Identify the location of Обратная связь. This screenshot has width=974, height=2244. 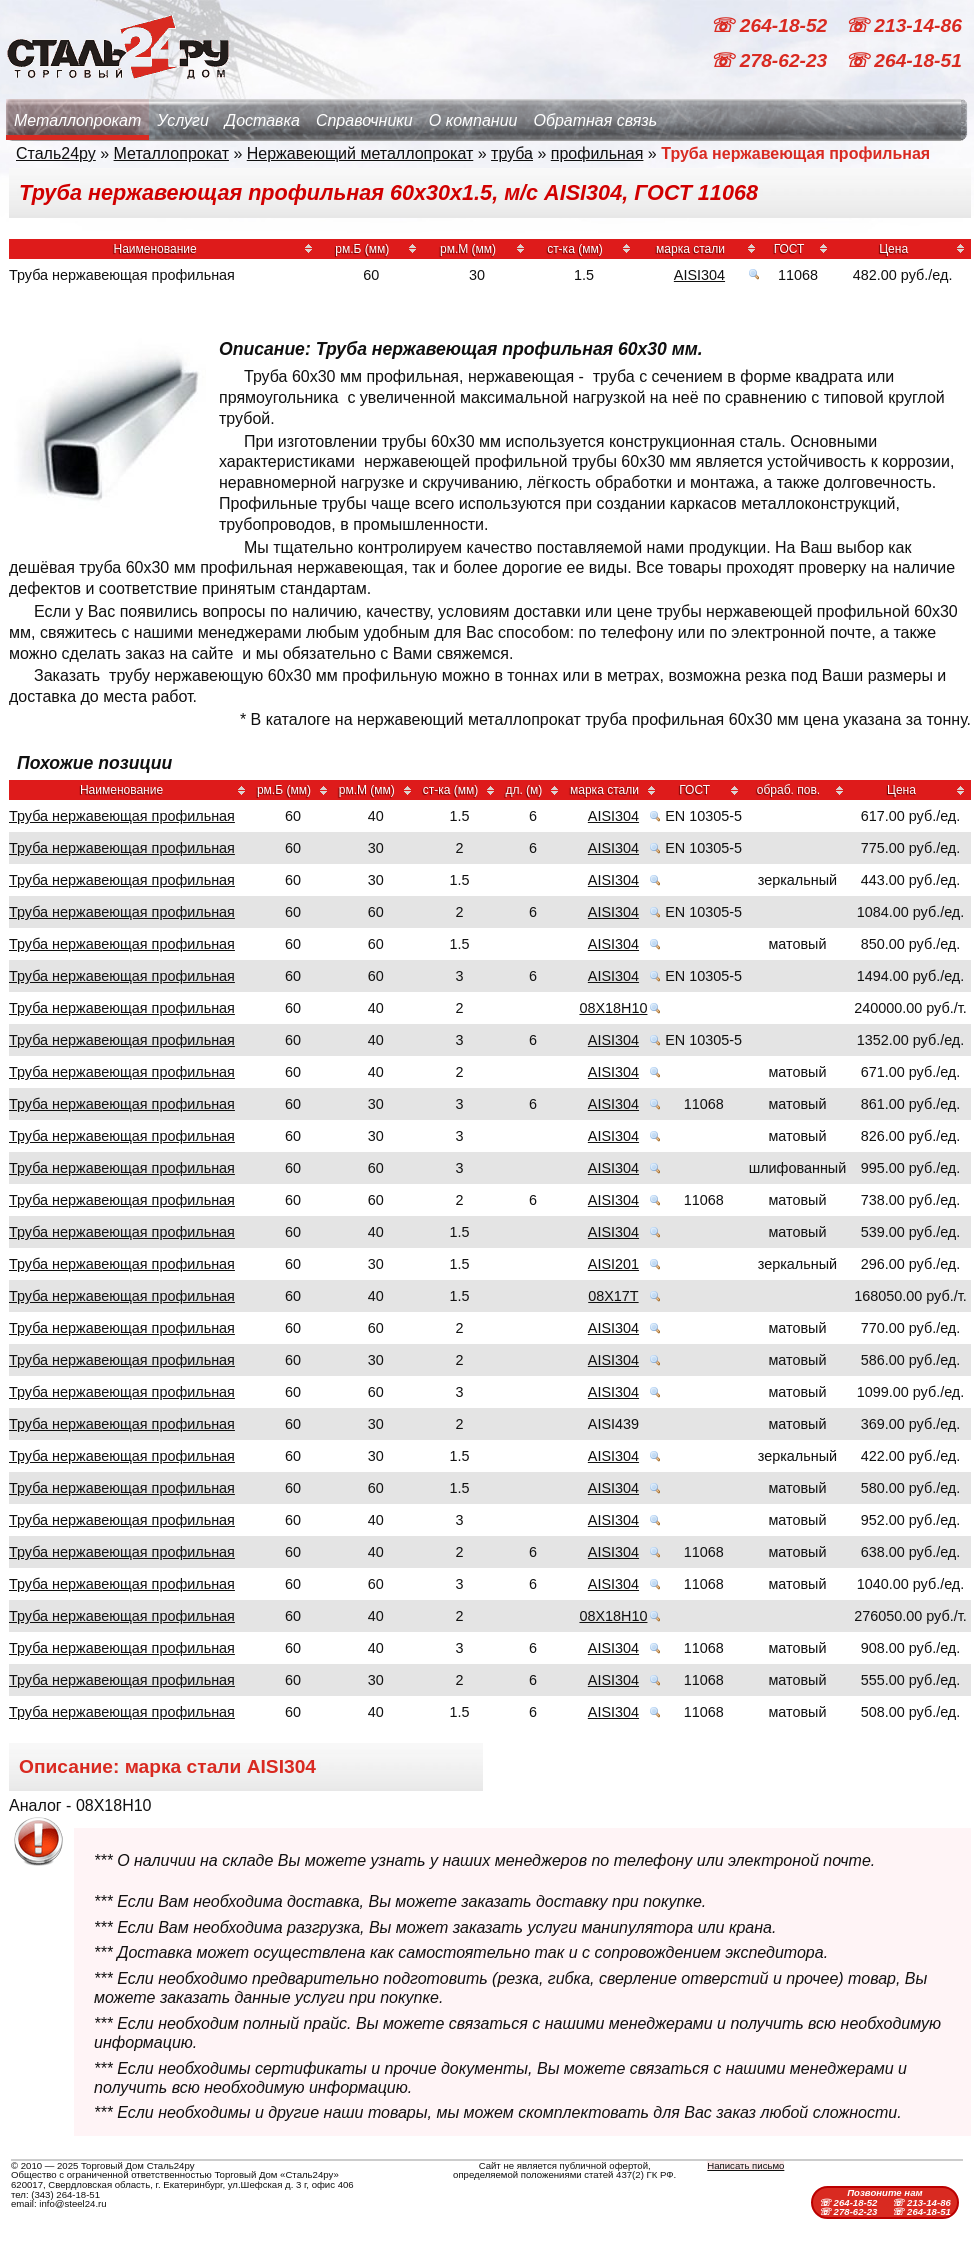
(595, 120).